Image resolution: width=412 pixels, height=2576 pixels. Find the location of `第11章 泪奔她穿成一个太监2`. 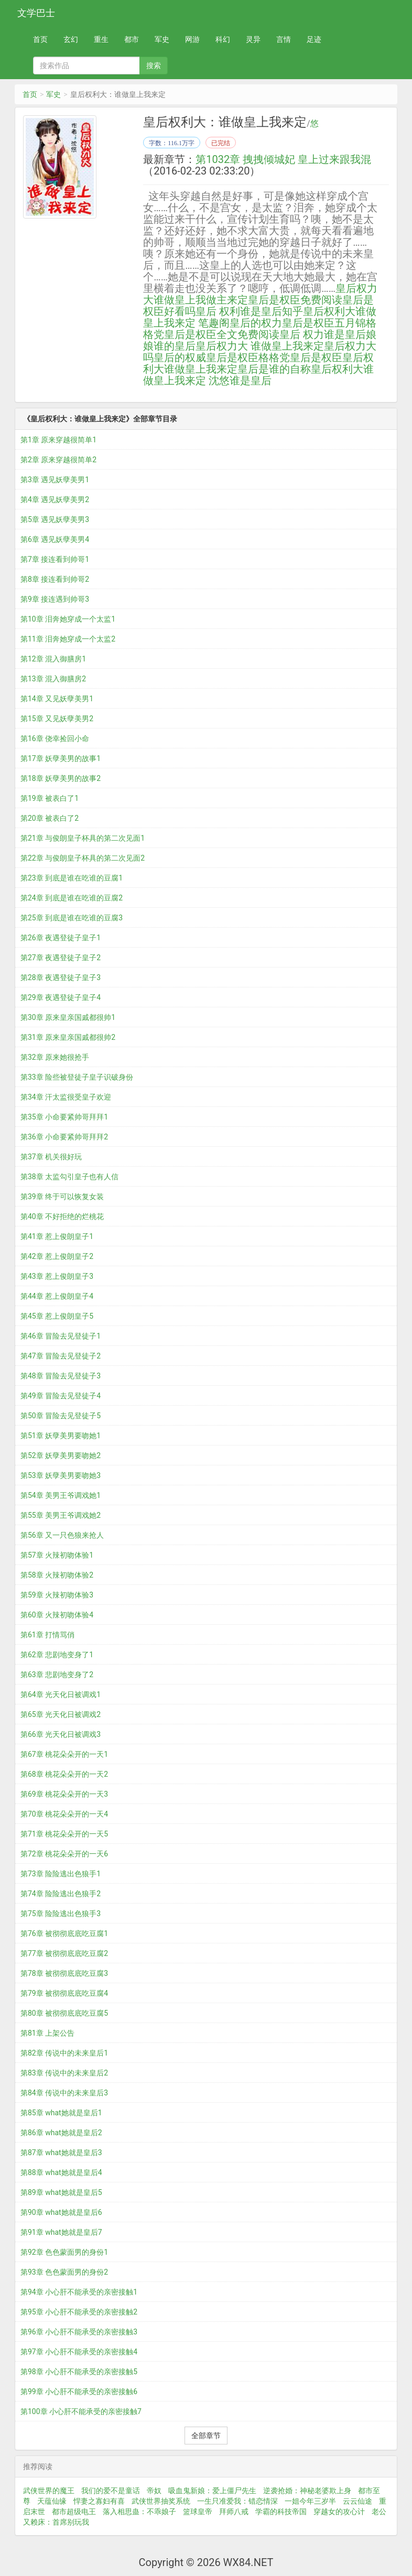

第11章 泪奔她穿成一个太监2 is located at coordinates (67, 639).